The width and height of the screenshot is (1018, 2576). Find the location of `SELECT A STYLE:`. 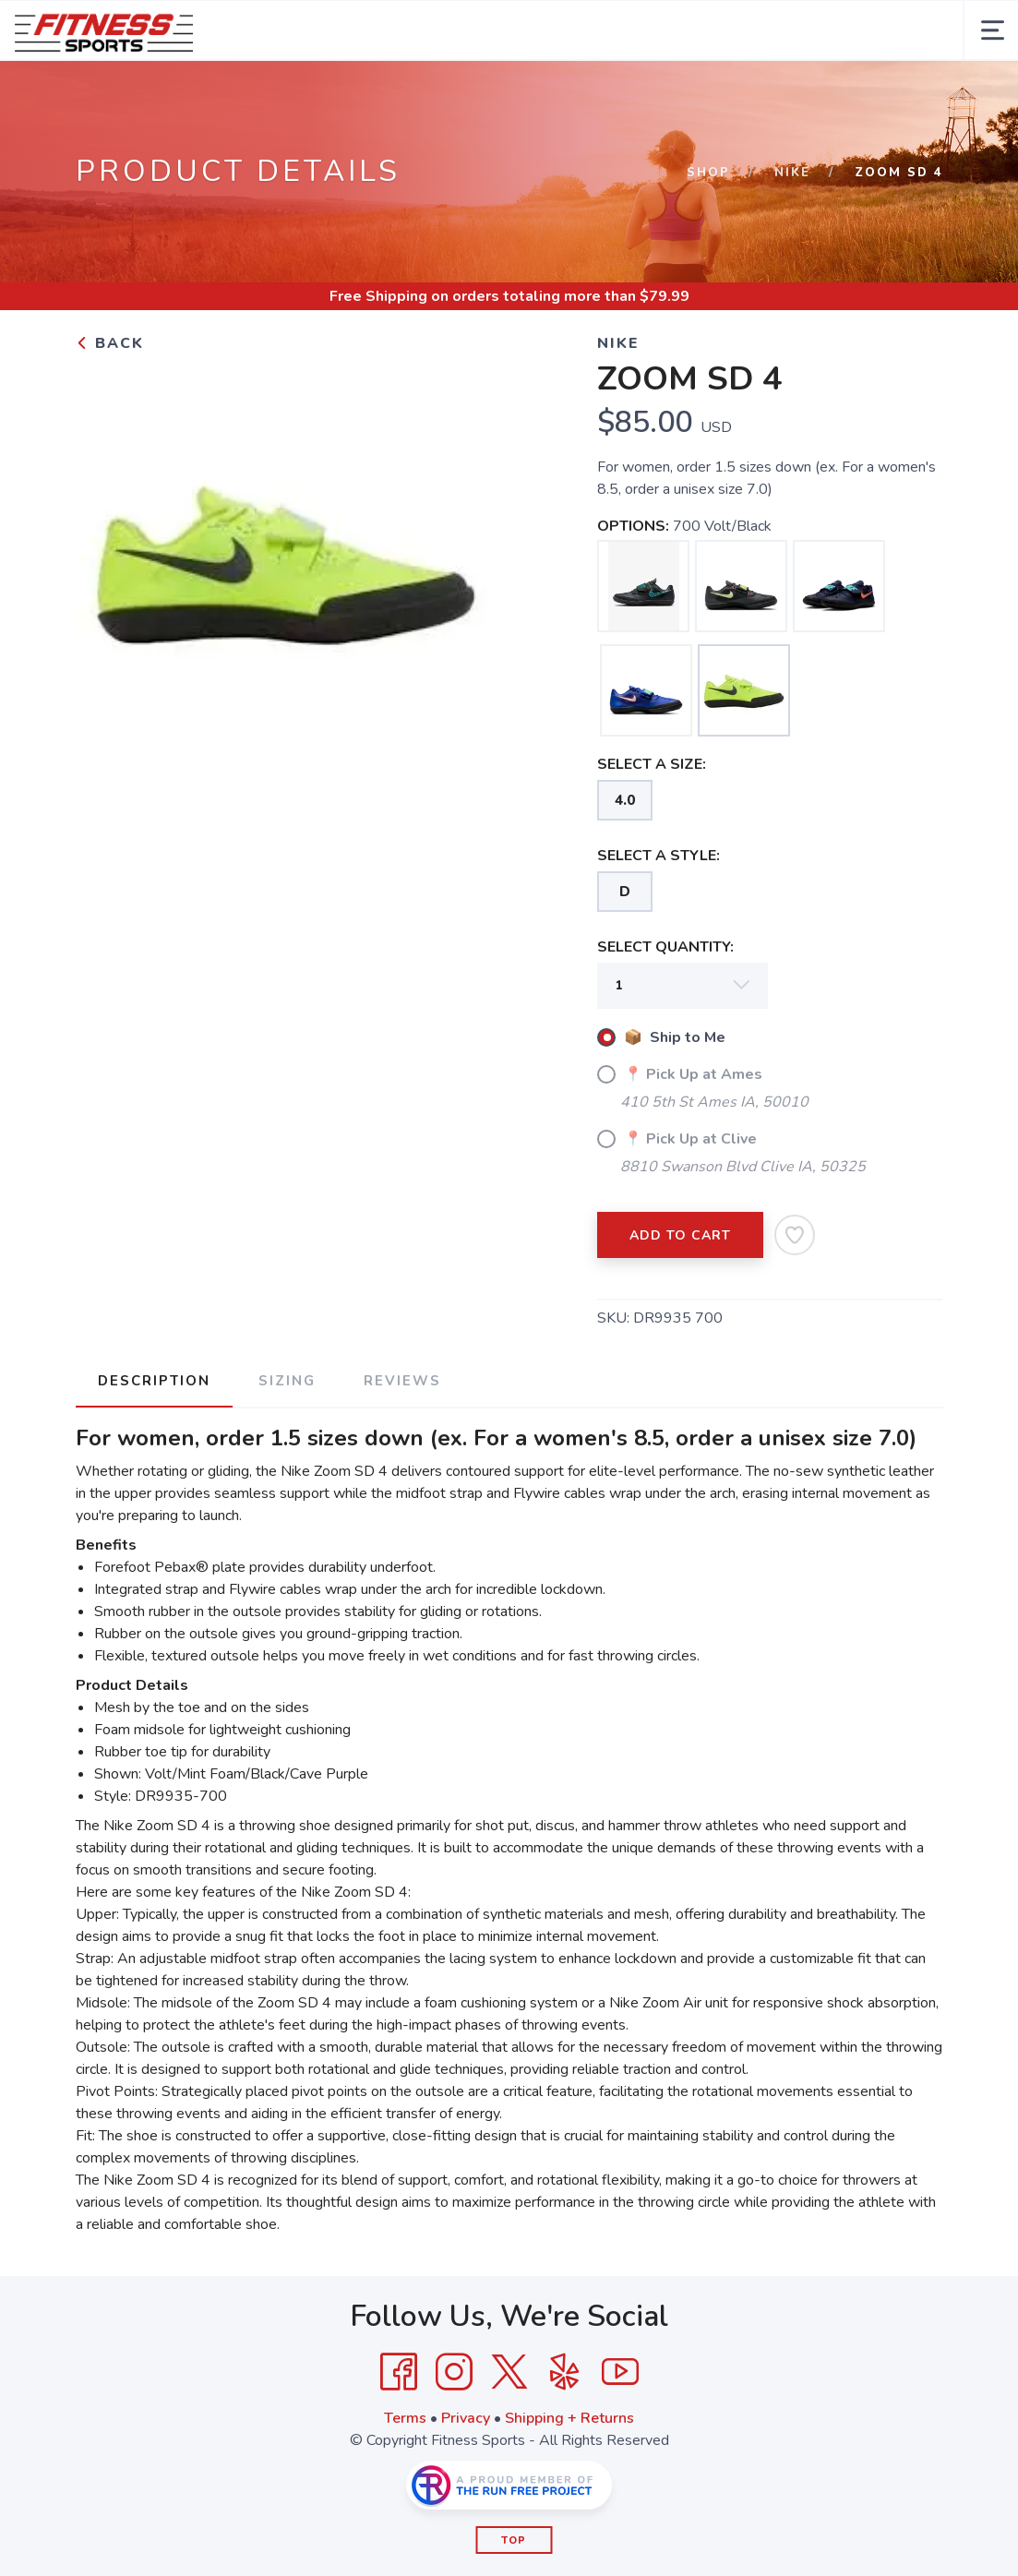

SELECT A STYLE: is located at coordinates (658, 855).